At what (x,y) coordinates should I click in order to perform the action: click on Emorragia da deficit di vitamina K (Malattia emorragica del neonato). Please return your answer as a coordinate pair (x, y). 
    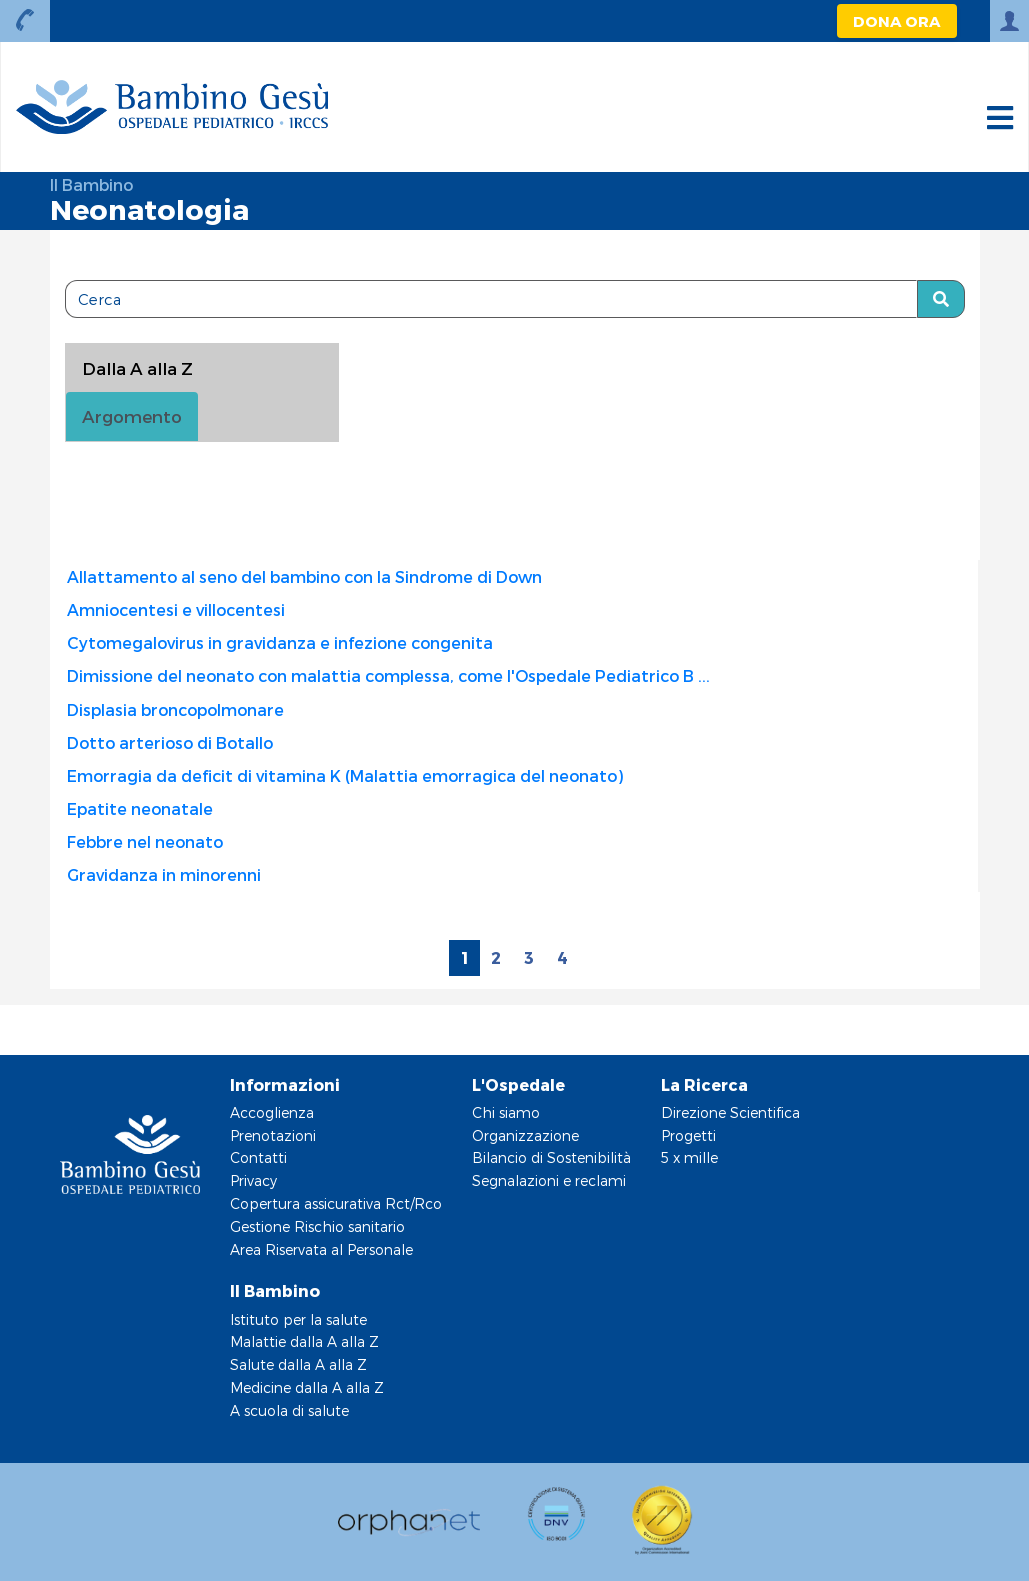
    Looking at the image, I should click on (345, 775).